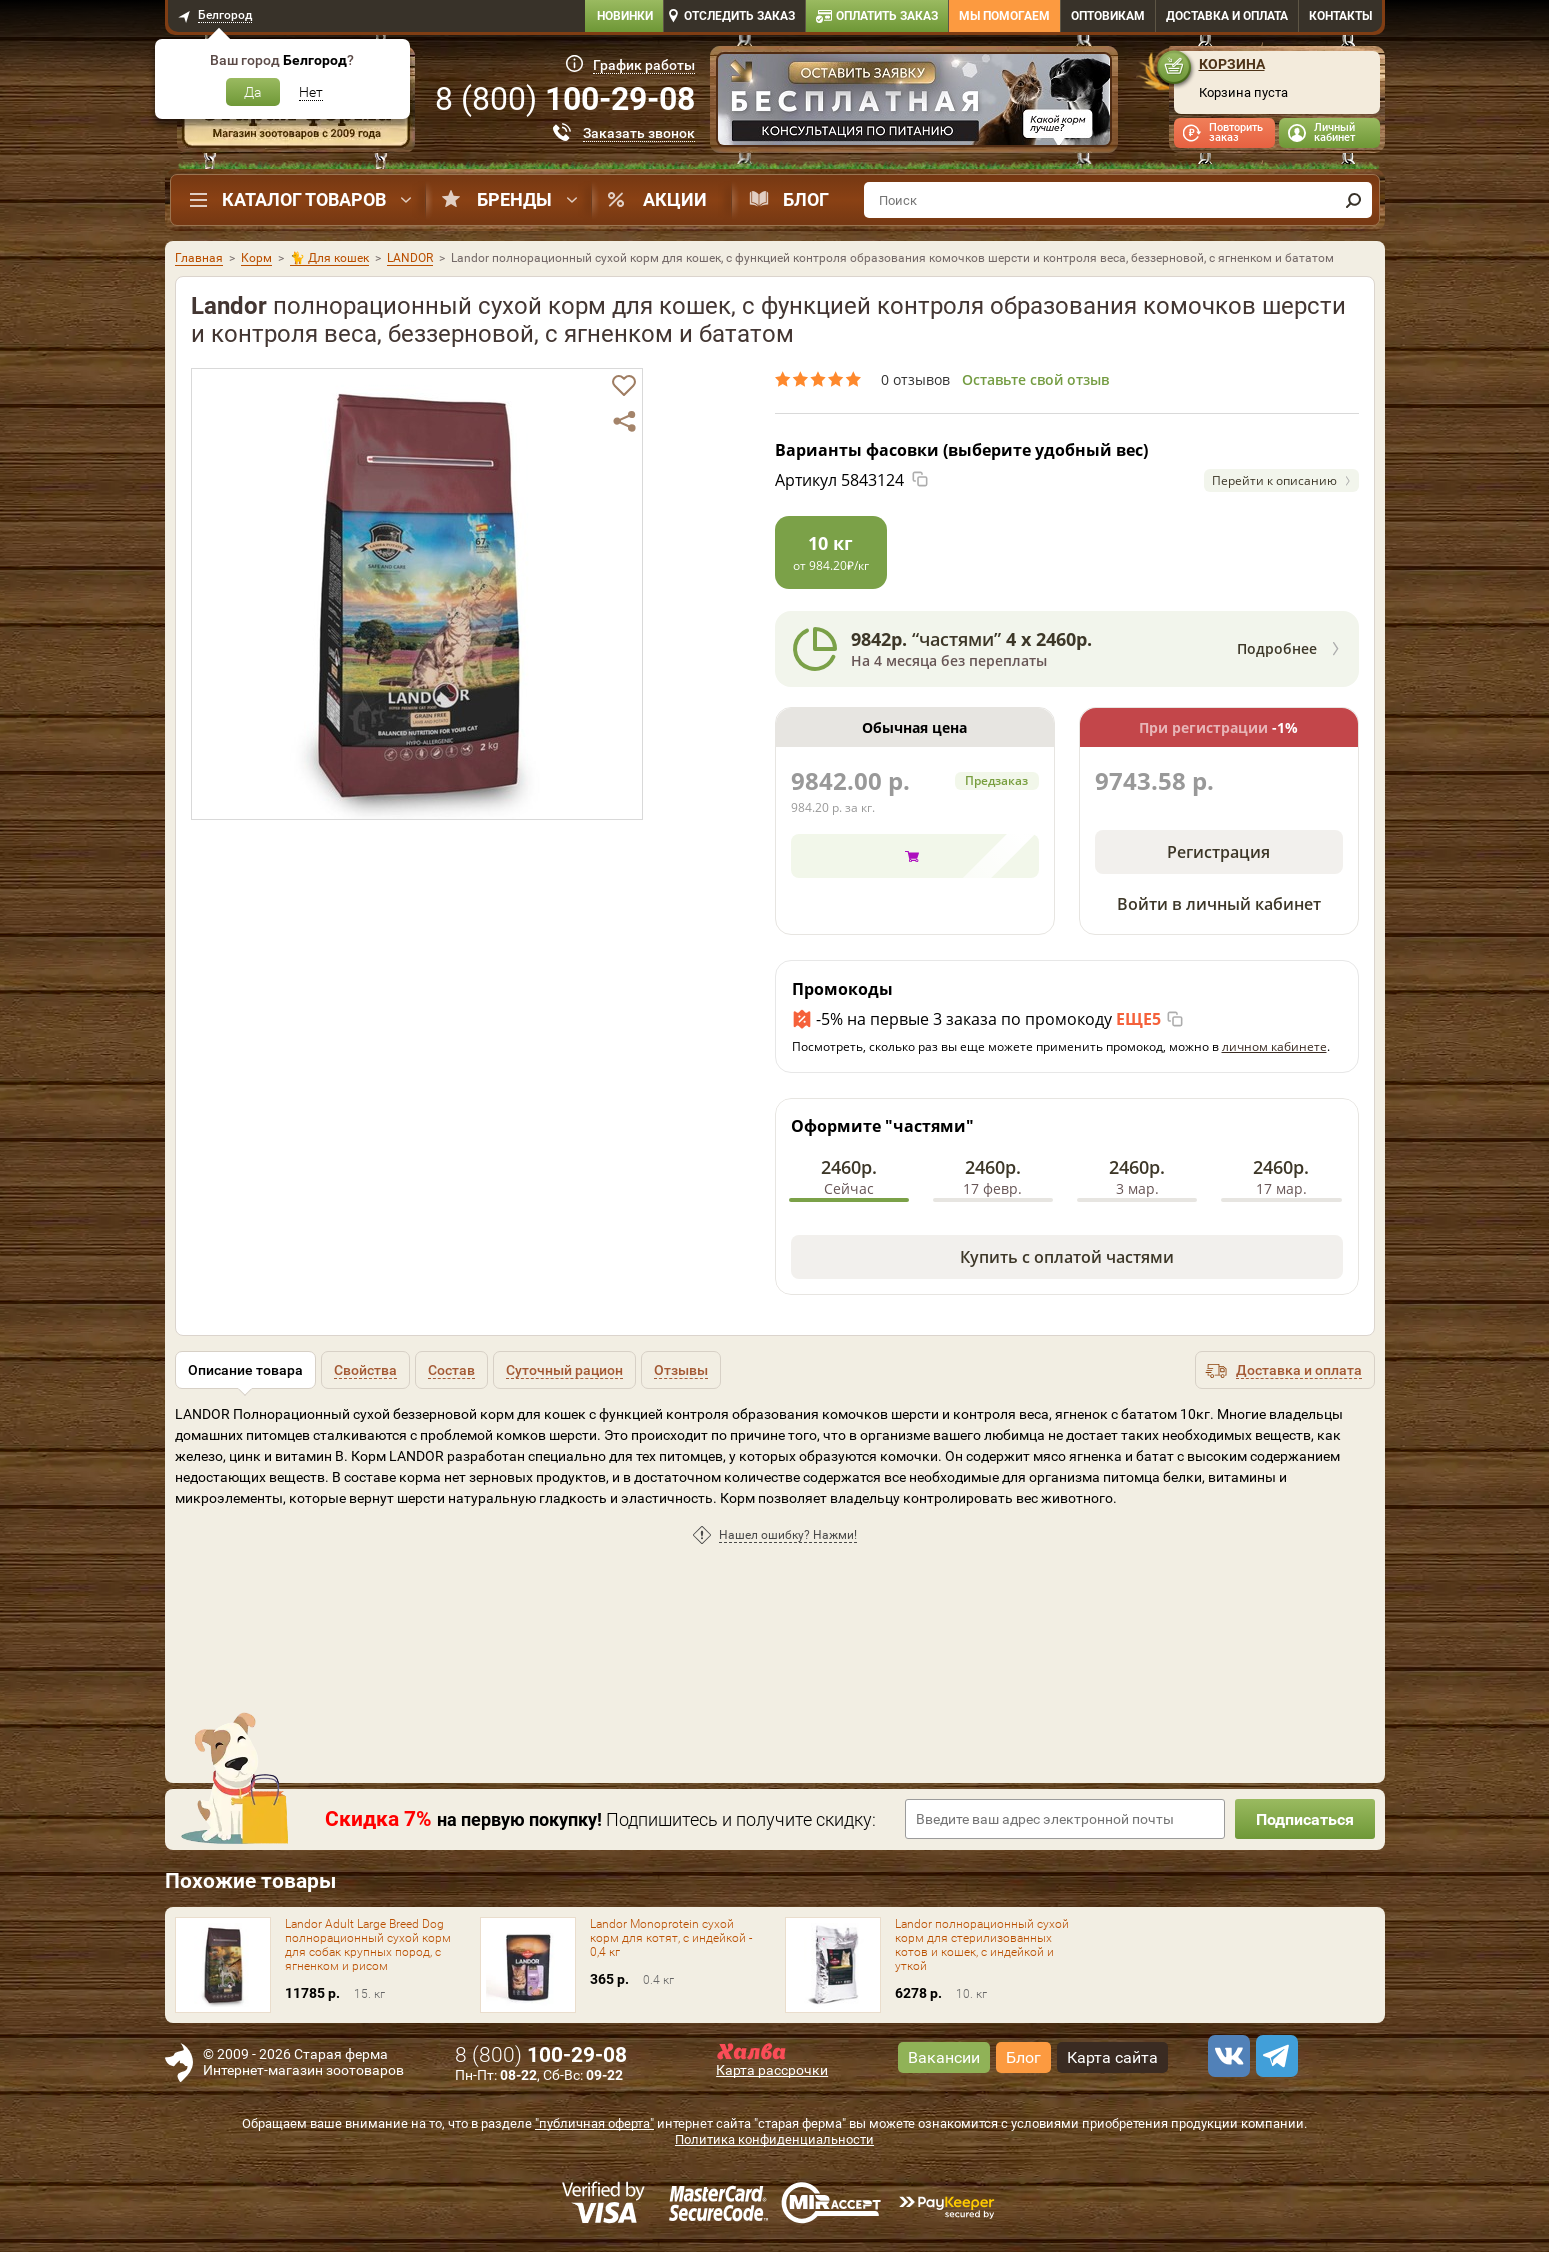  Describe the element at coordinates (368, 1945) in the screenshot. I see `Landor Adult Large Breed Dog полнорационный сухой корм для собак крупных пород, с ягненком и рисом` at that location.